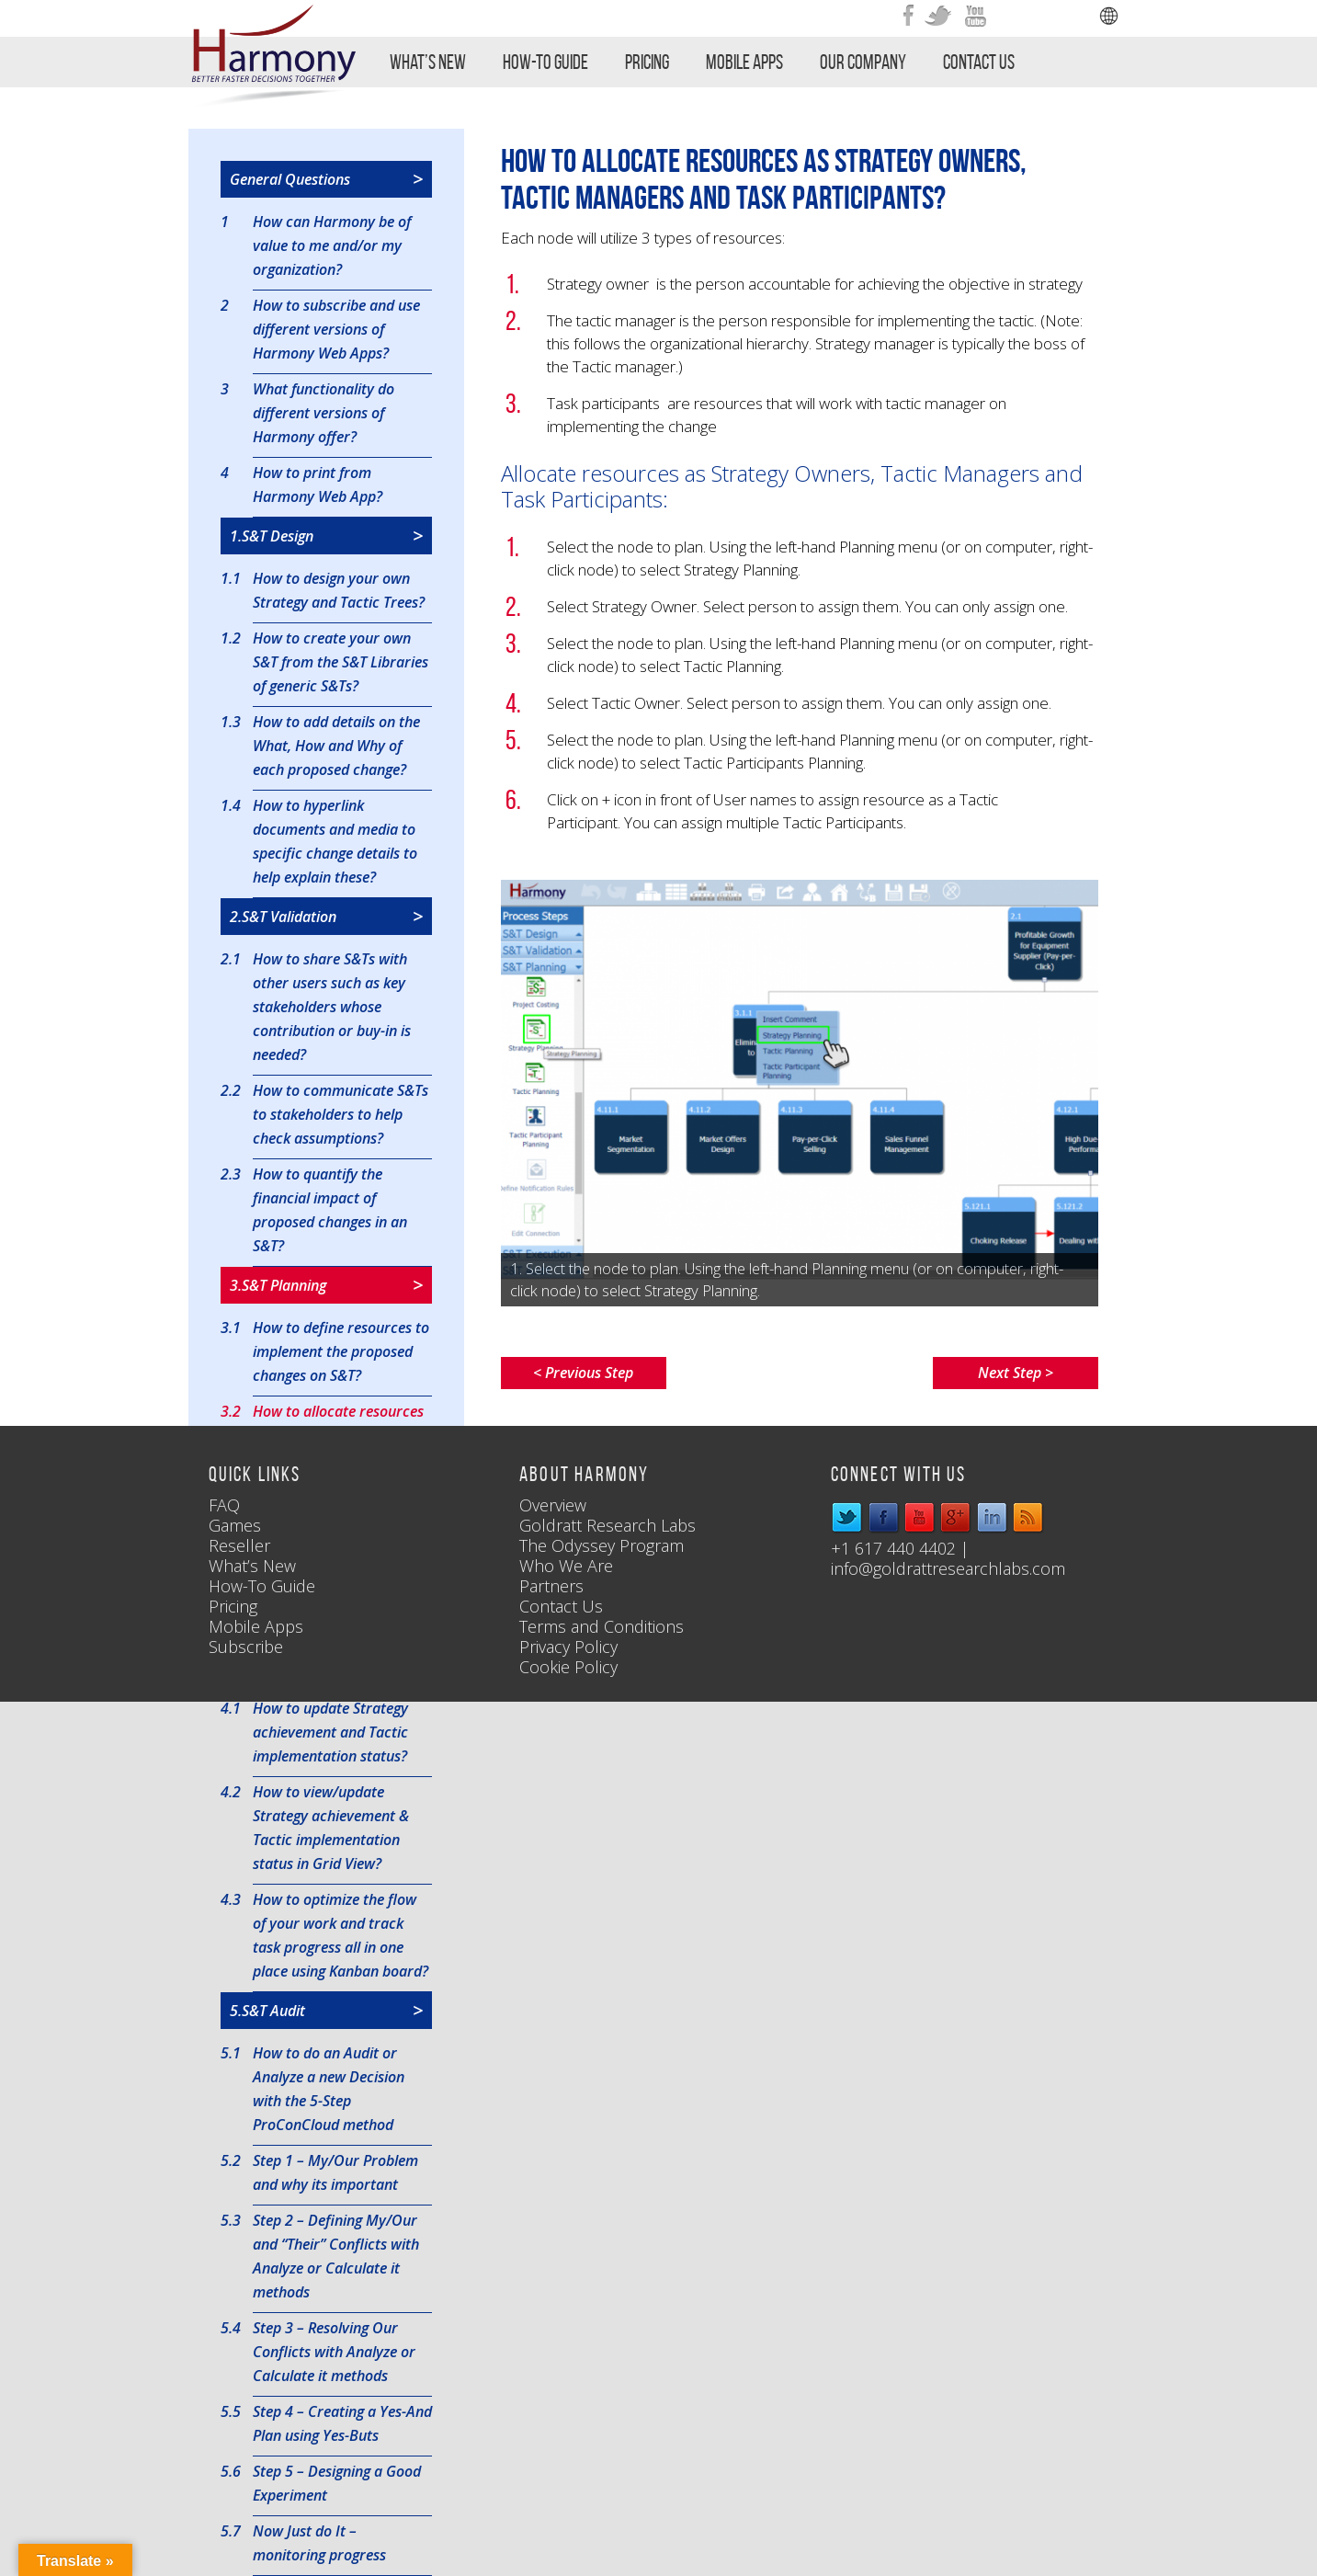 This screenshot has width=1317, height=2576. Describe the element at coordinates (340, 1113) in the screenshot. I see `How to communicate S&Ts to stakeholders to help check assumptions?` at that location.